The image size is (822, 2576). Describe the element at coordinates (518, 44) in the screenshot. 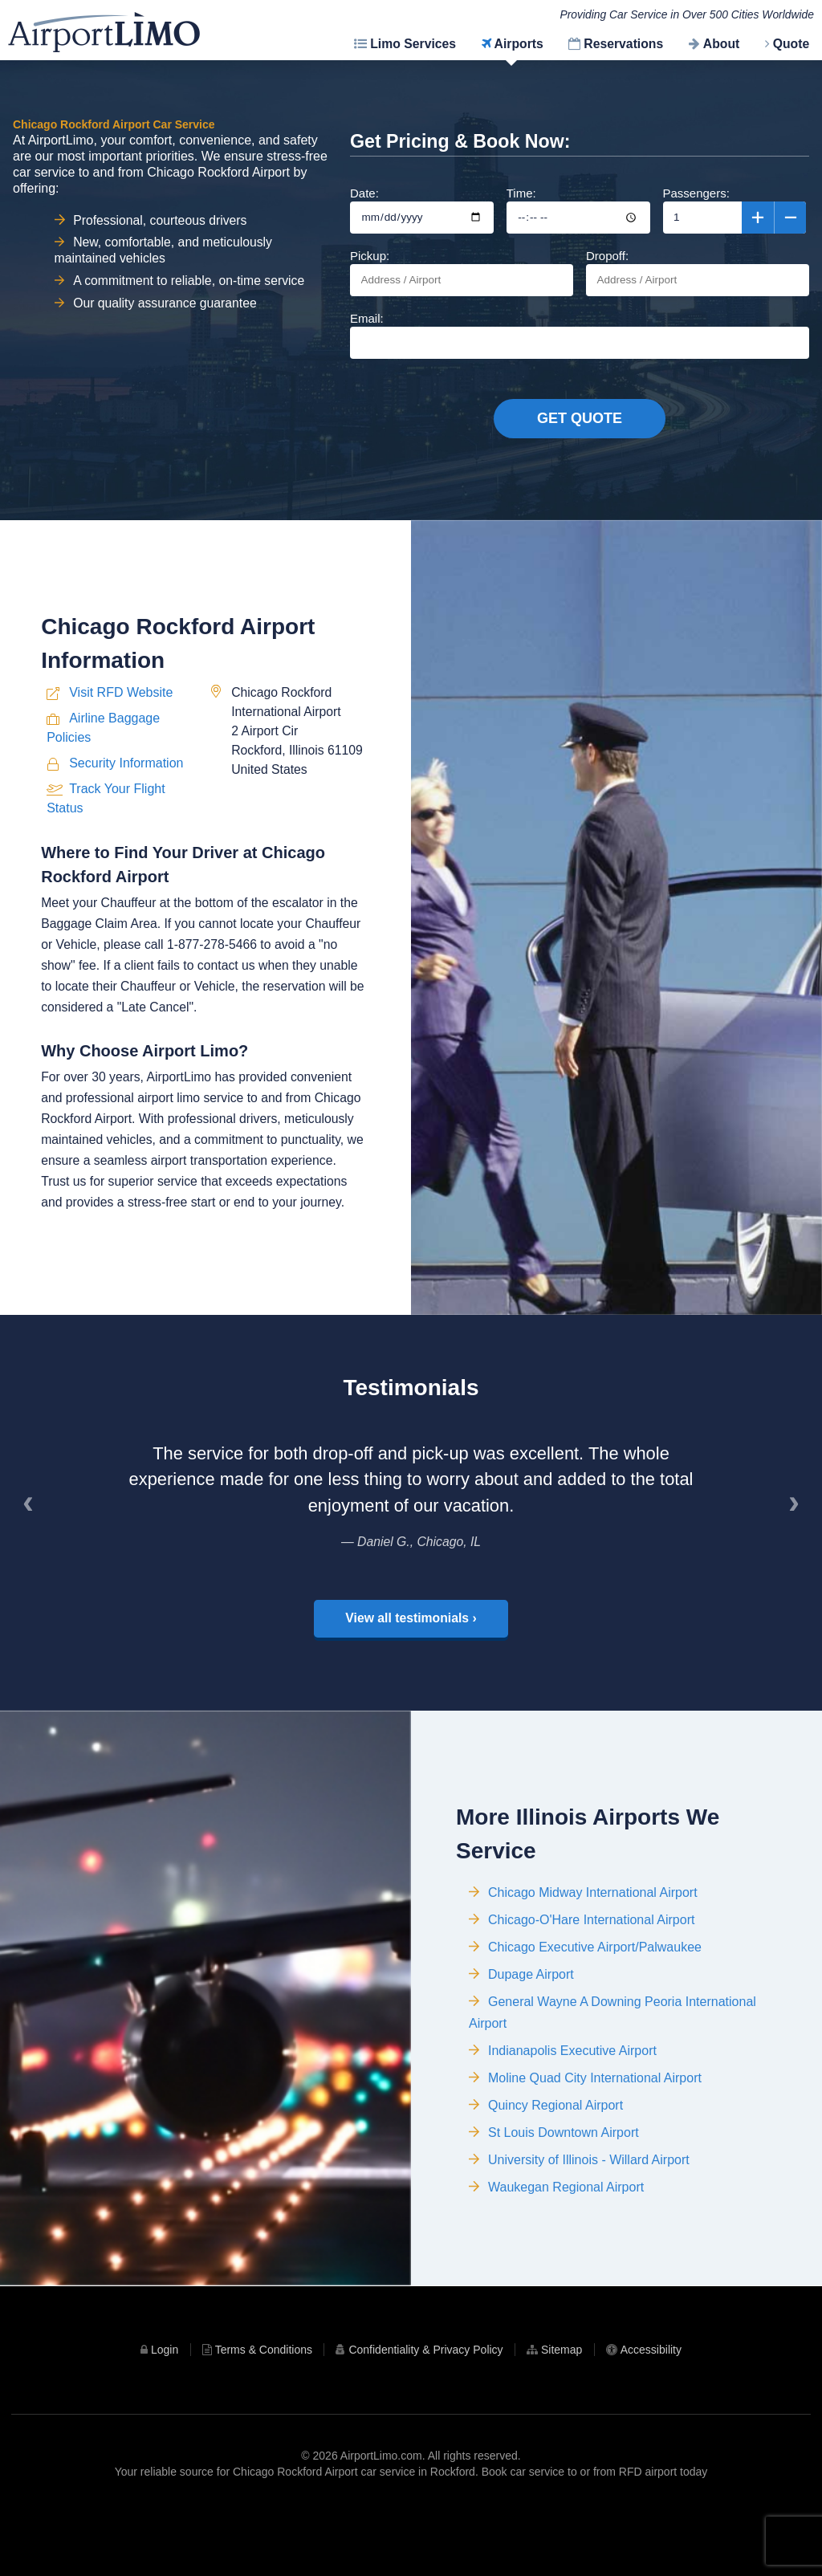

I see `Airports` at that location.